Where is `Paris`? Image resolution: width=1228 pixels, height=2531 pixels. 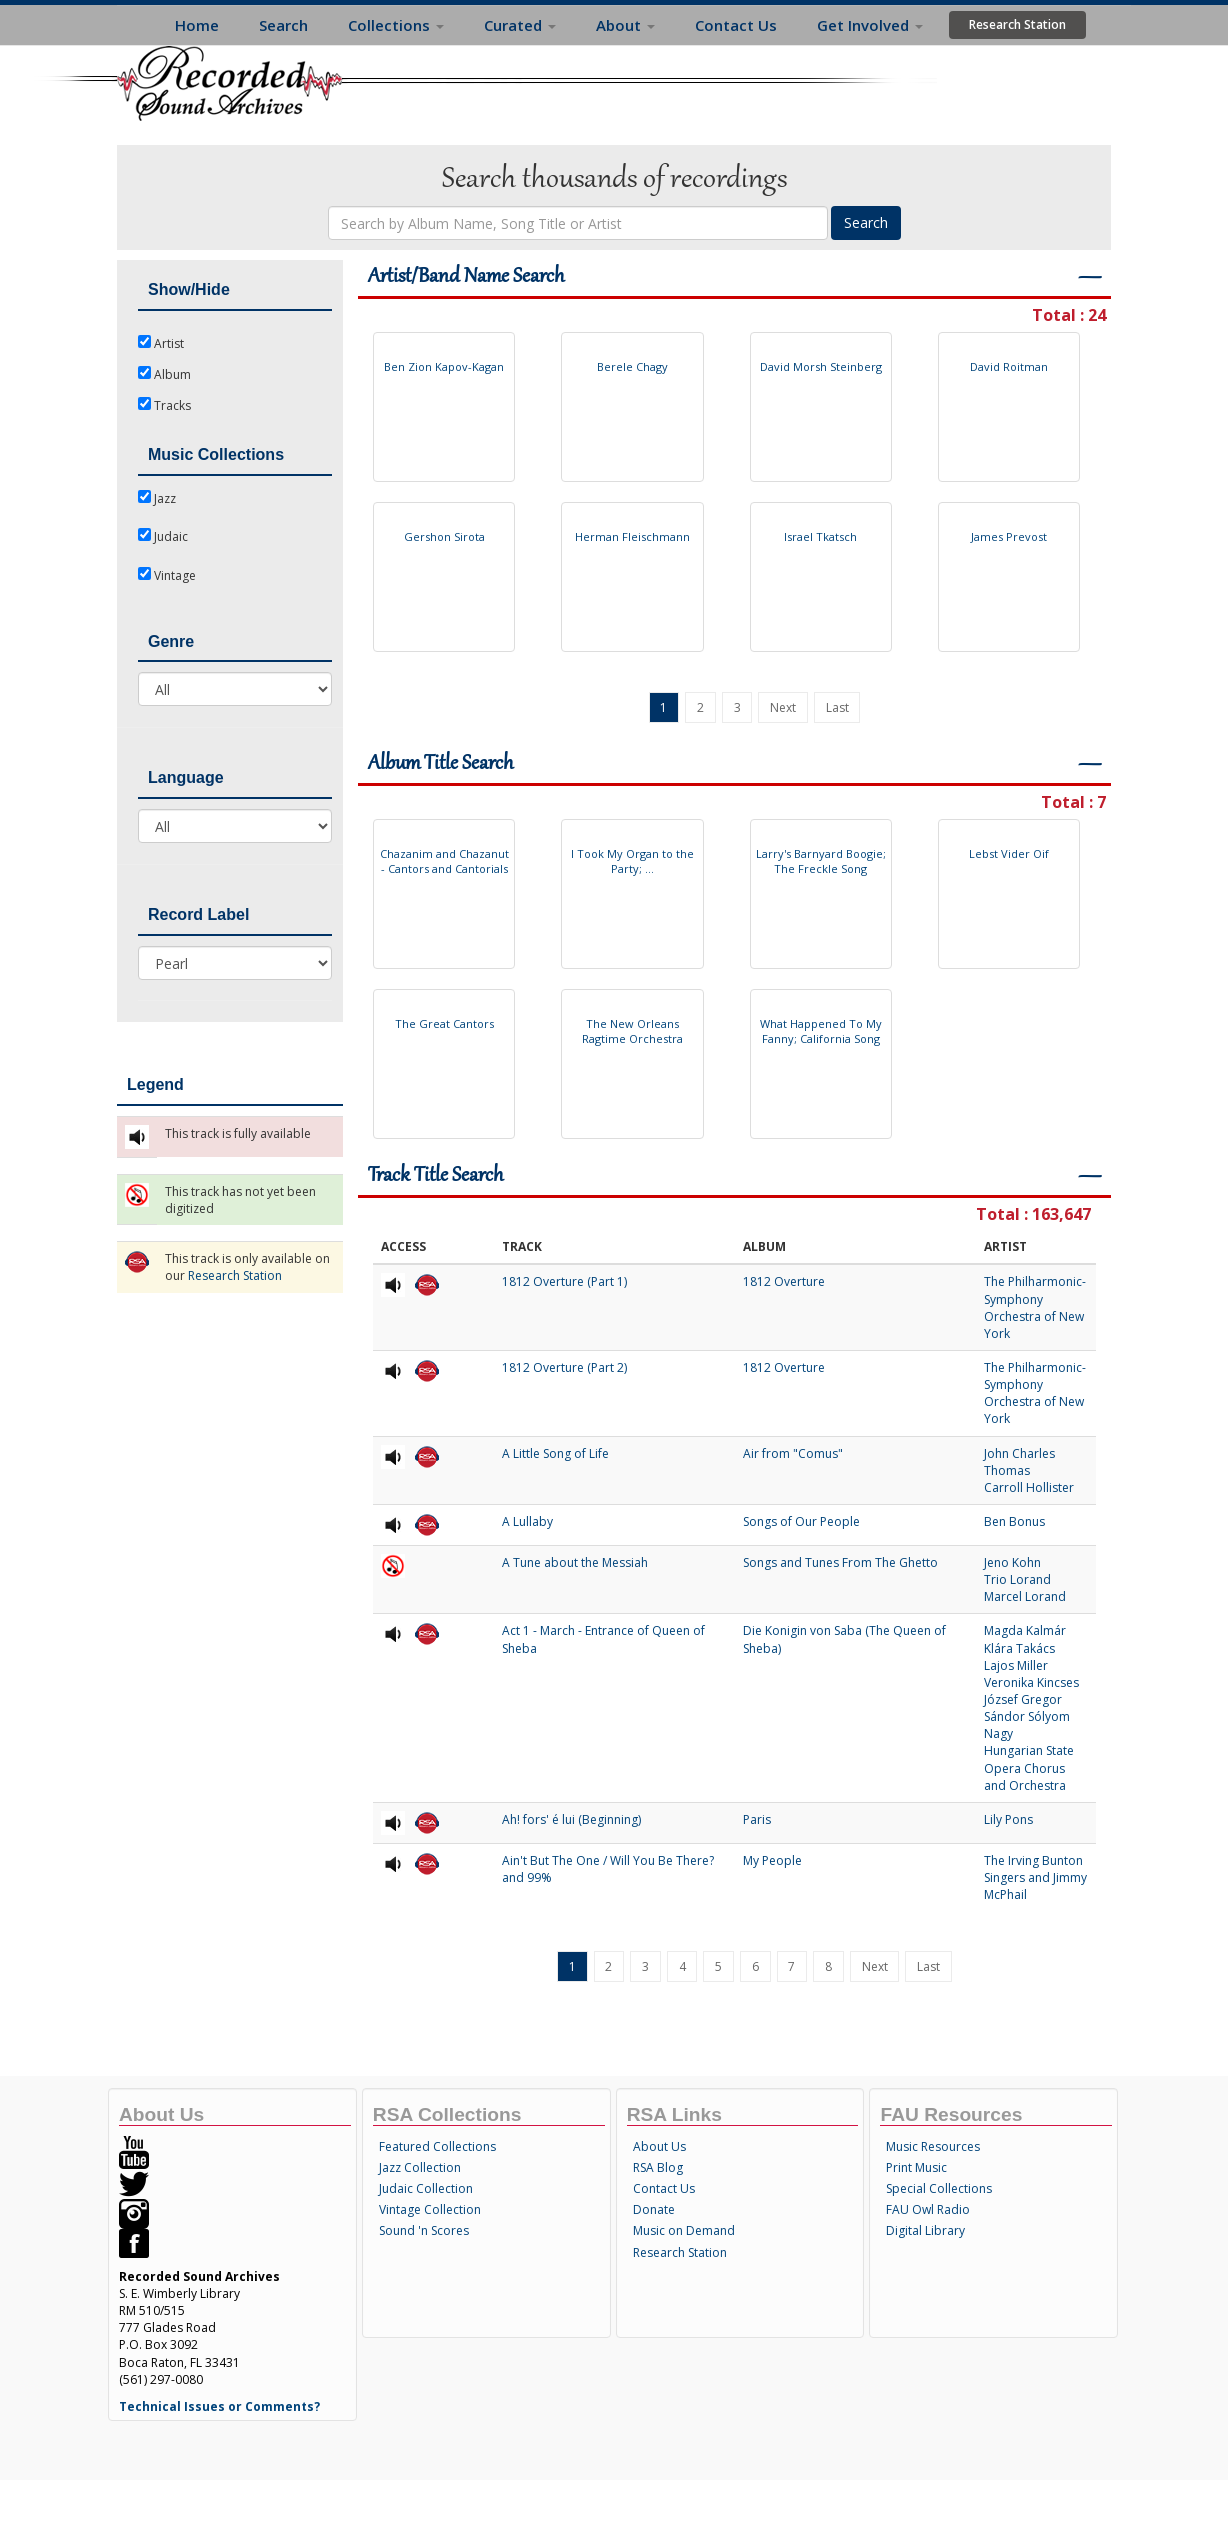
Paris is located at coordinates (757, 1819).